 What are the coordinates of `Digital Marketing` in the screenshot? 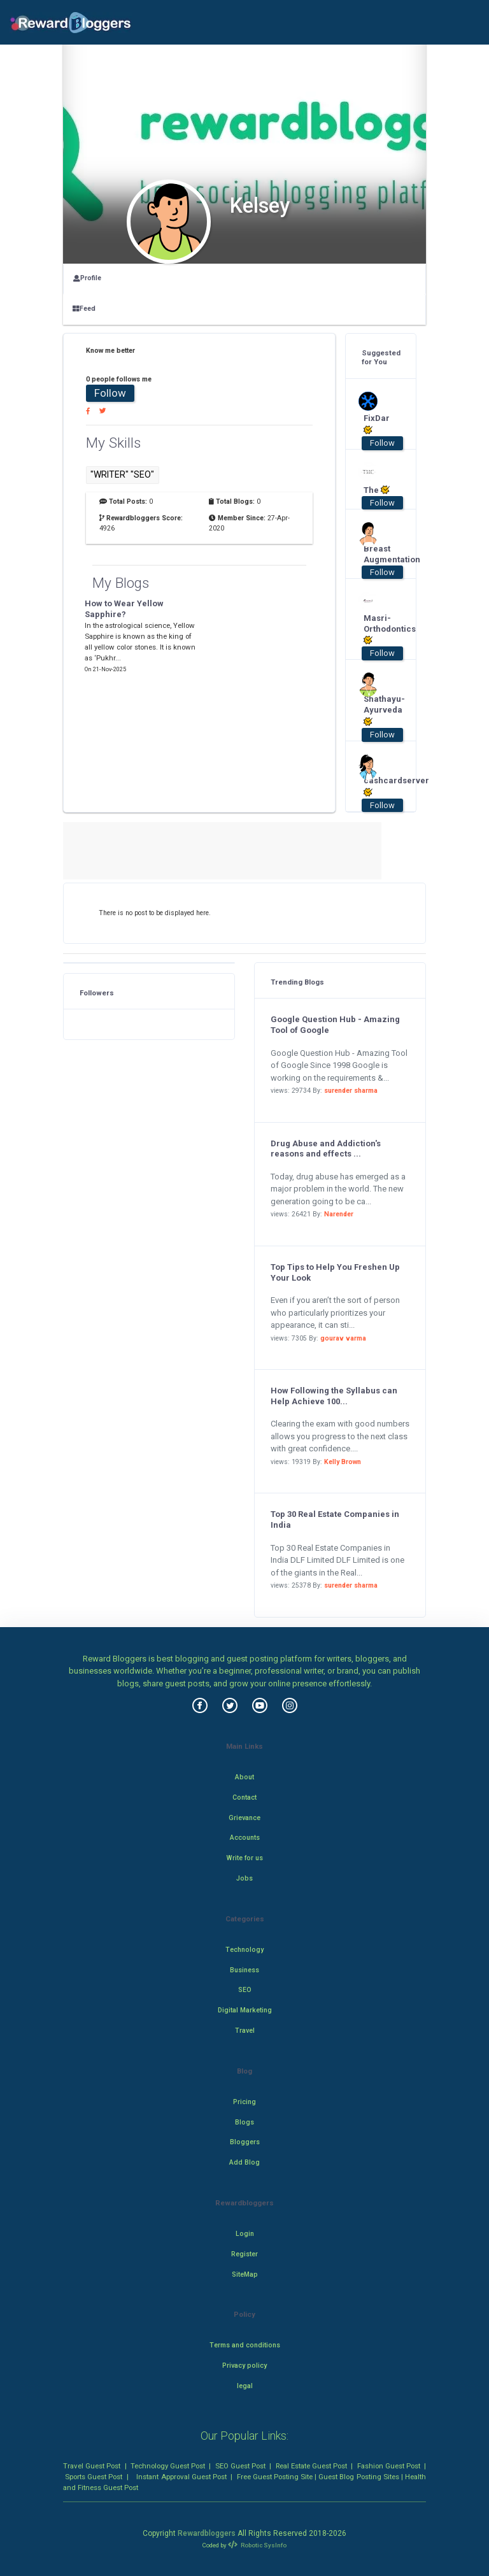 It's located at (245, 2010).